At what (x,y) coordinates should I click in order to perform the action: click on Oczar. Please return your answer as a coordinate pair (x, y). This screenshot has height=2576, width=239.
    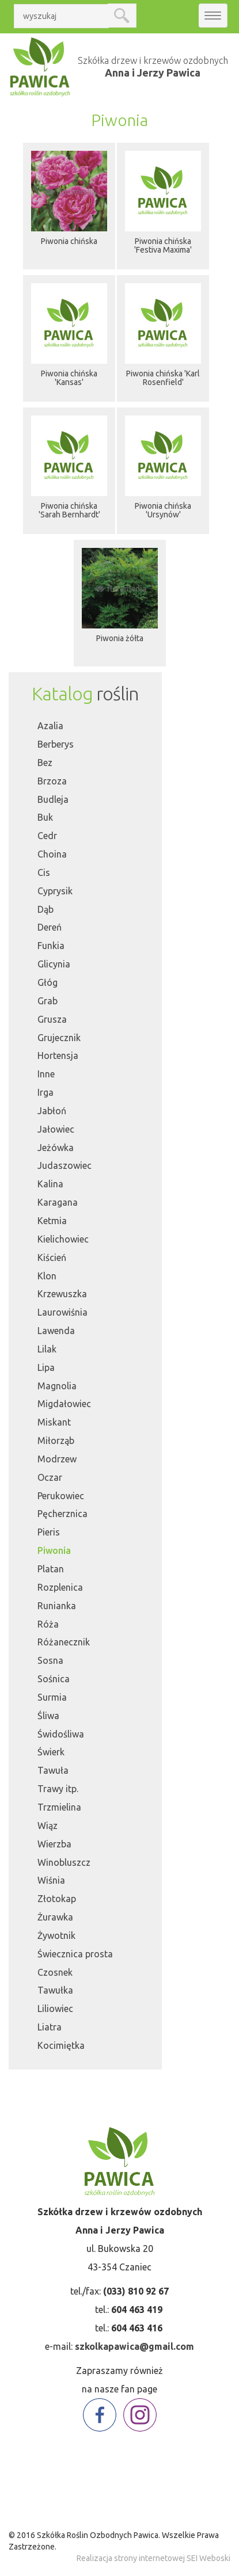
    Looking at the image, I should click on (49, 1477).